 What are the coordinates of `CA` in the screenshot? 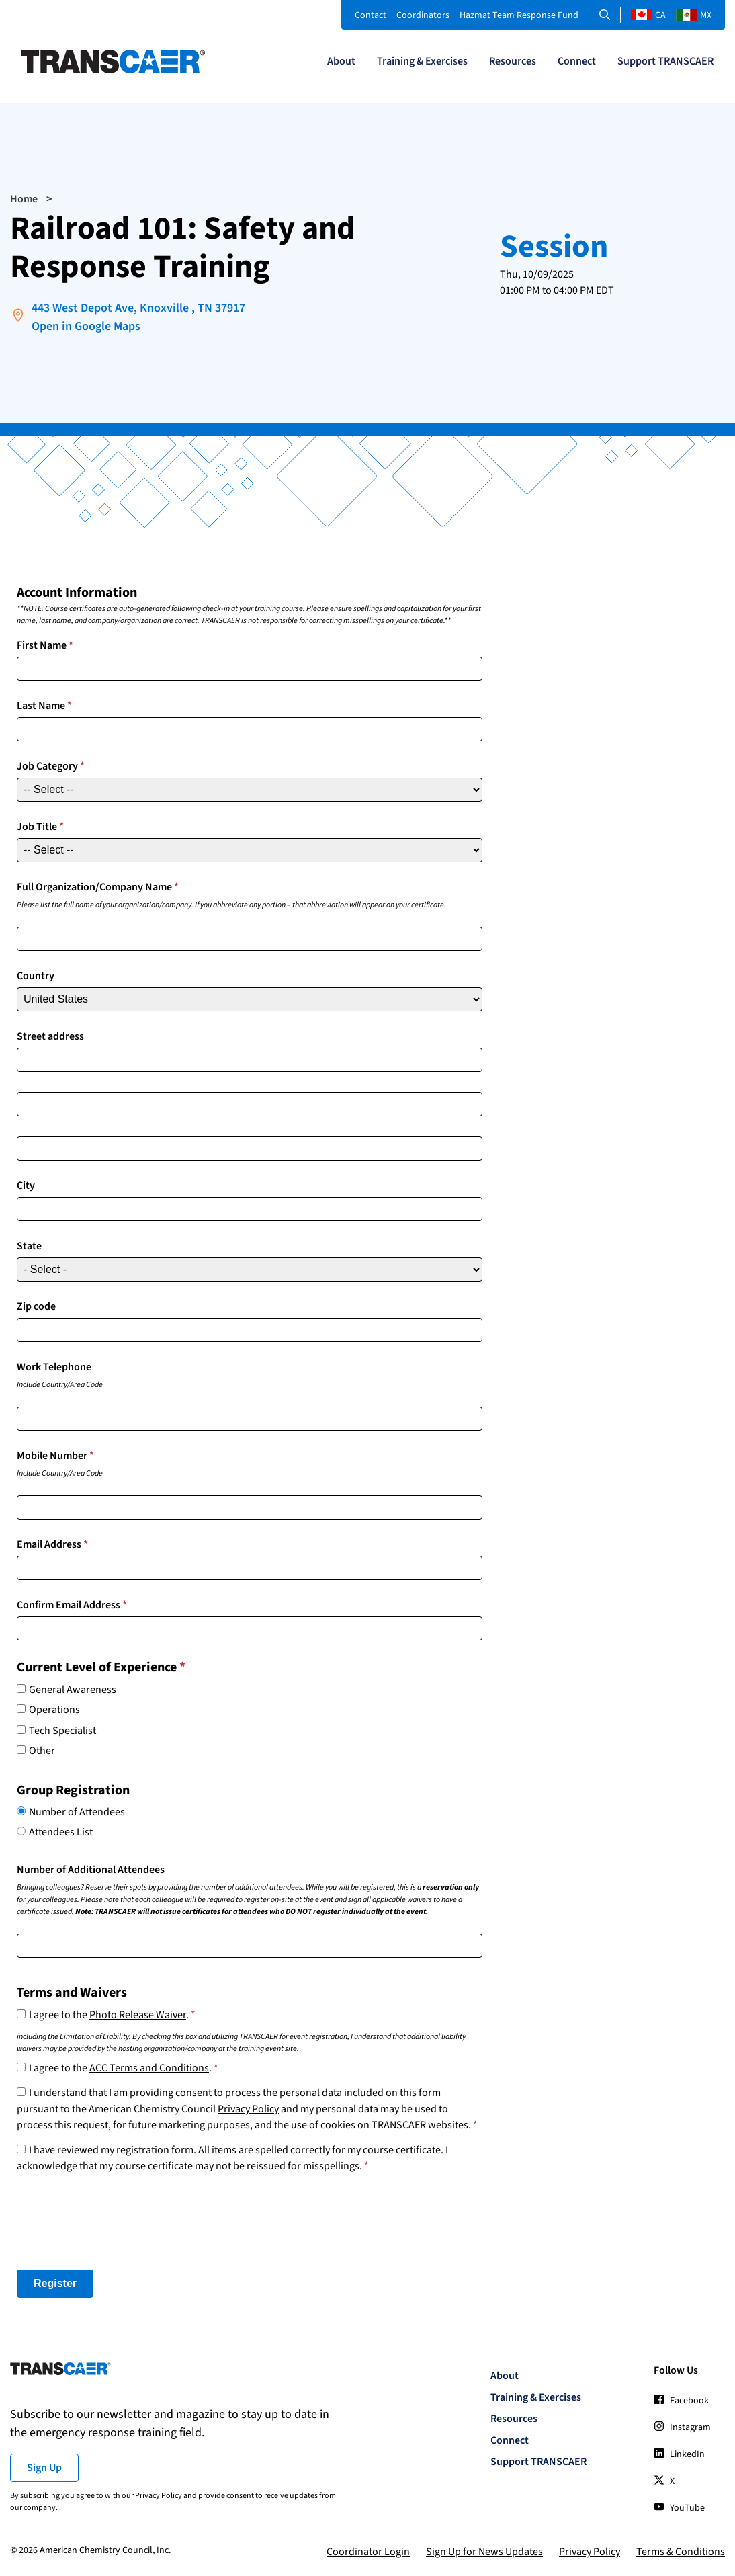 It's located at (648, 15).